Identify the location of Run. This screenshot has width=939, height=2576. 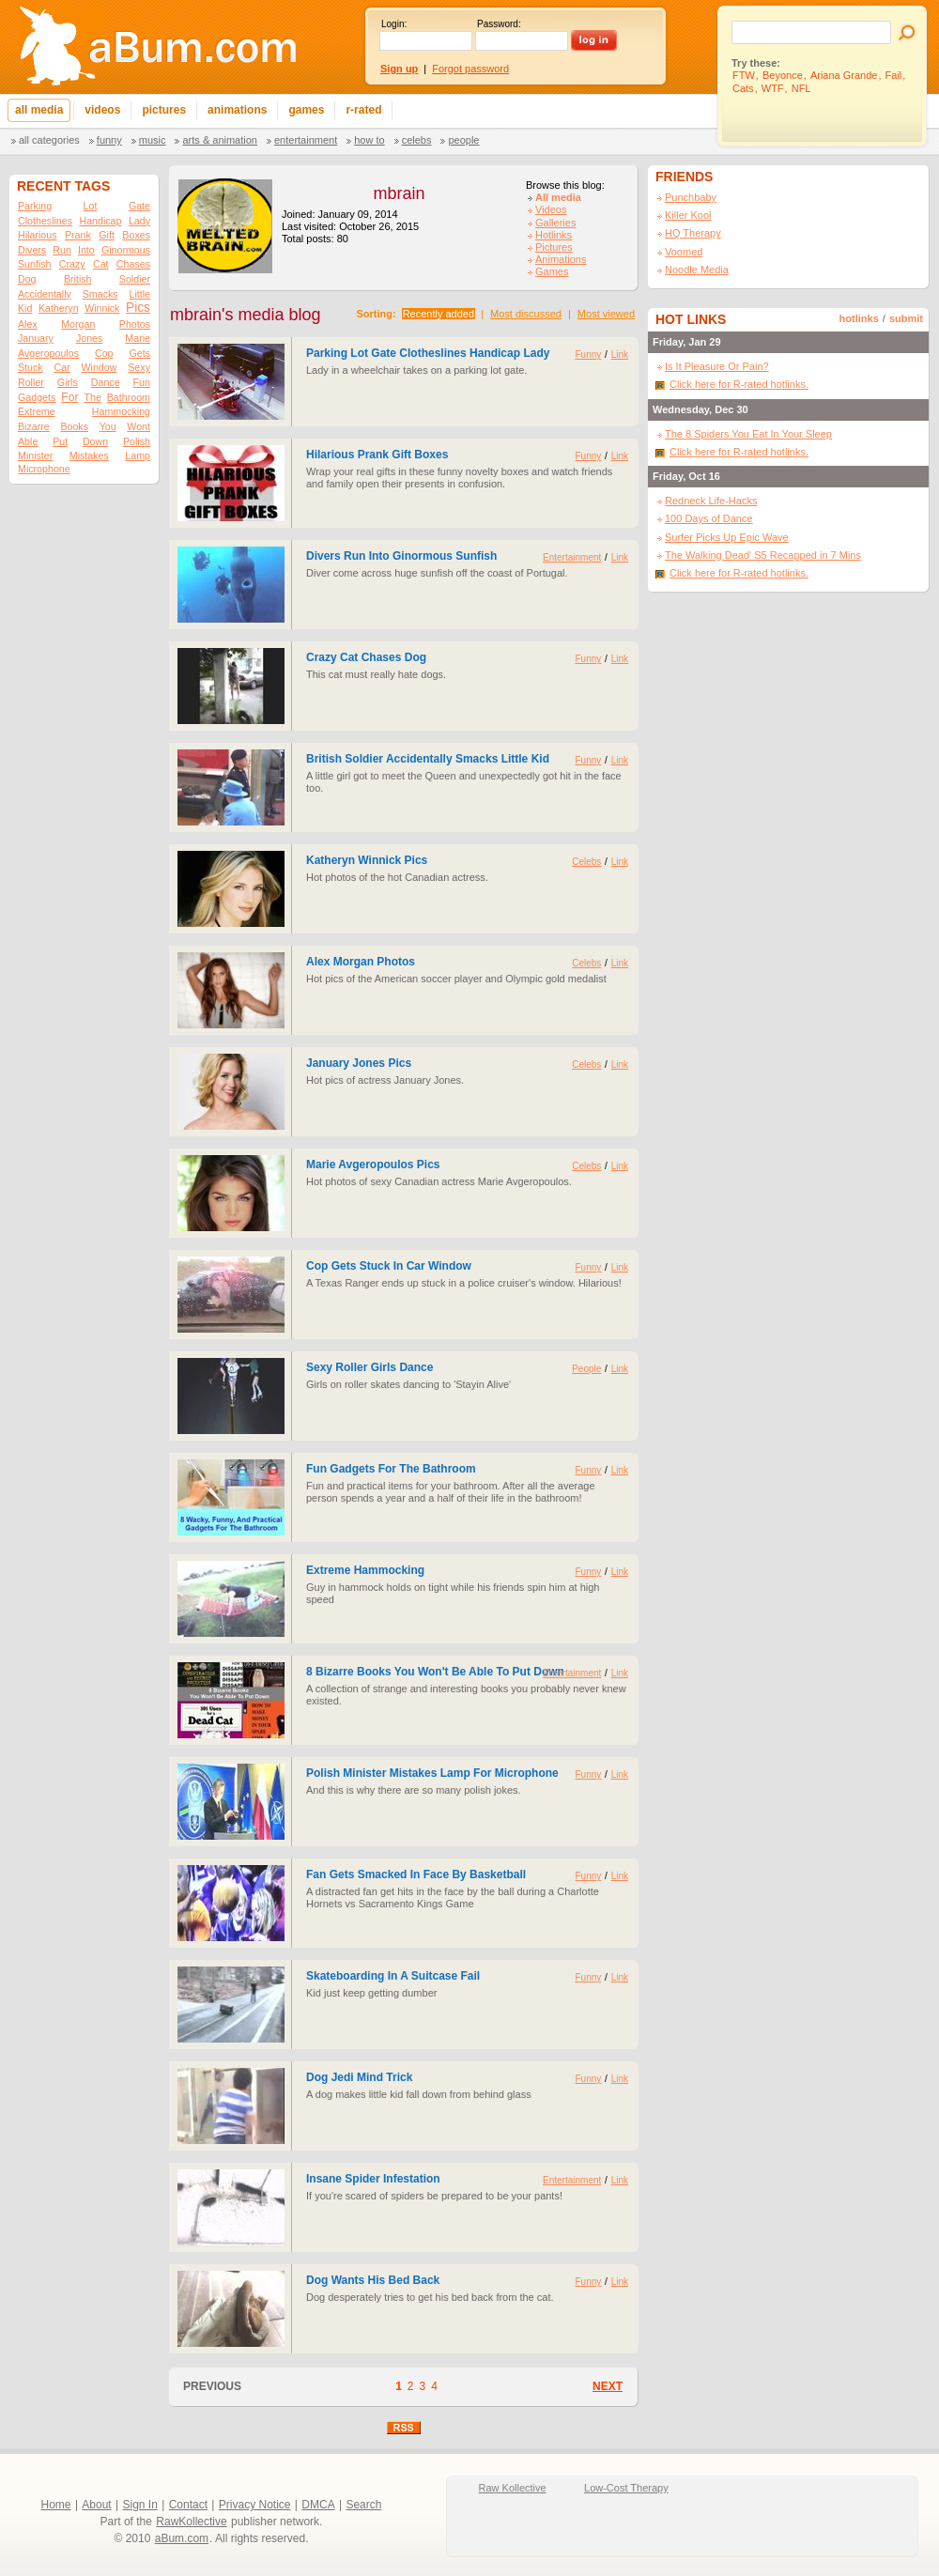
(62, 249).